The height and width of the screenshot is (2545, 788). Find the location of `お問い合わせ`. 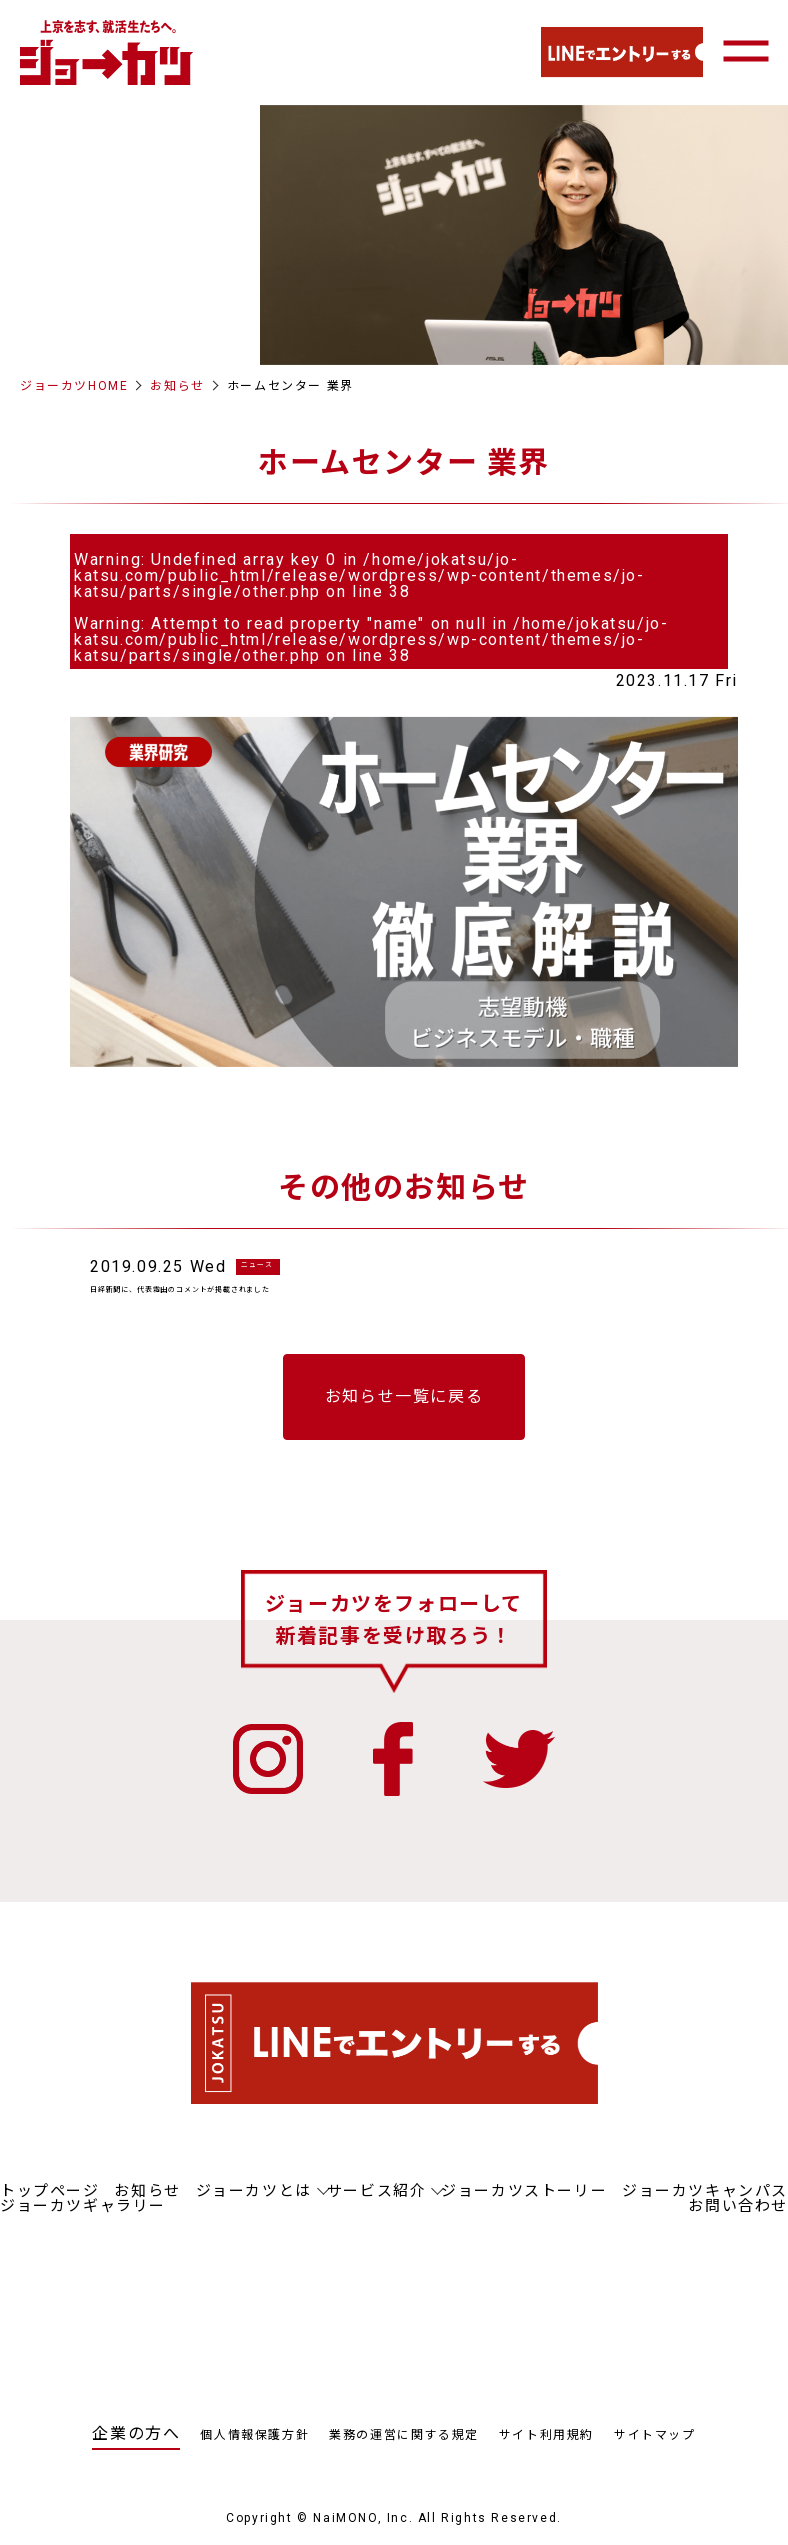

お問い合わせ is located at coordinates (738, 2224).